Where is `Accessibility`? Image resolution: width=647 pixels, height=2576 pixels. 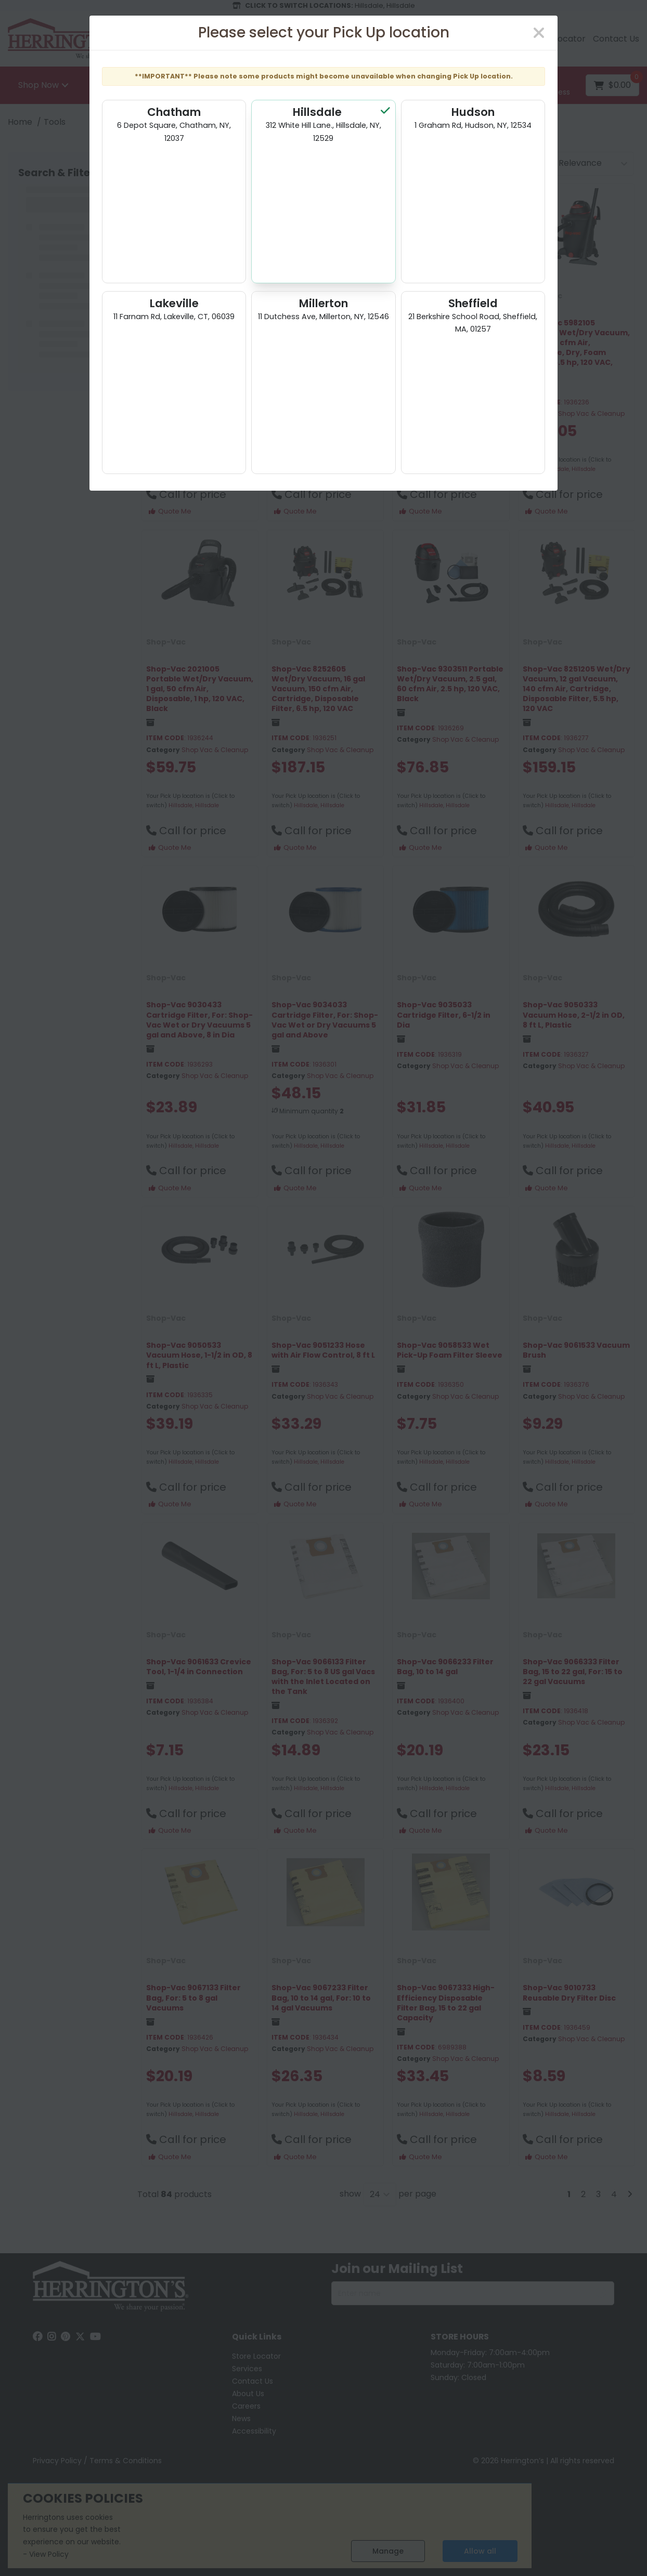
Accessibility is located at coordinates (254, 2431).